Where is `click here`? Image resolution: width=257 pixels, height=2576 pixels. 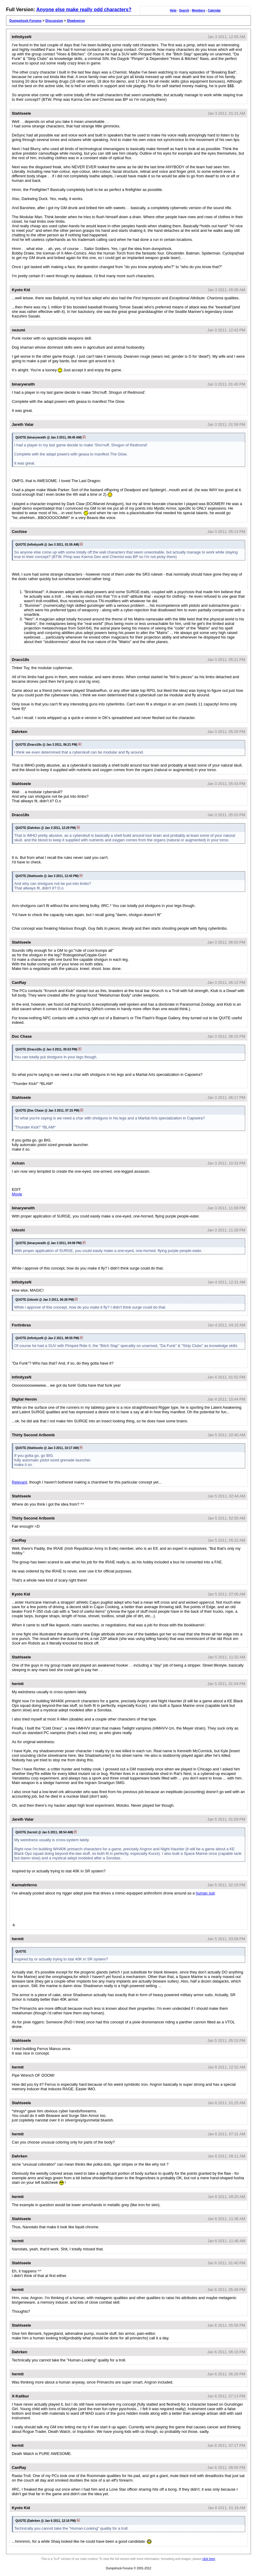 click here is located at coordinates (208, 2559).